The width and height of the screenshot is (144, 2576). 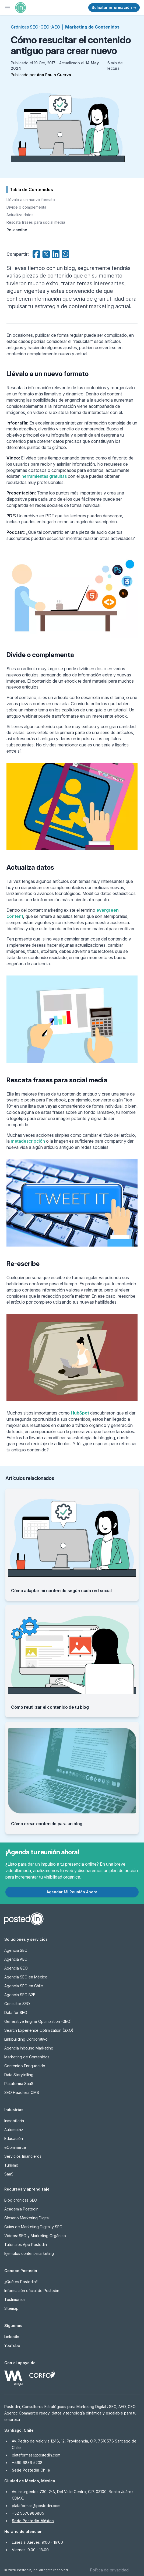 I want to click on Agencia SEO en México, so click(x=25, y=1977).